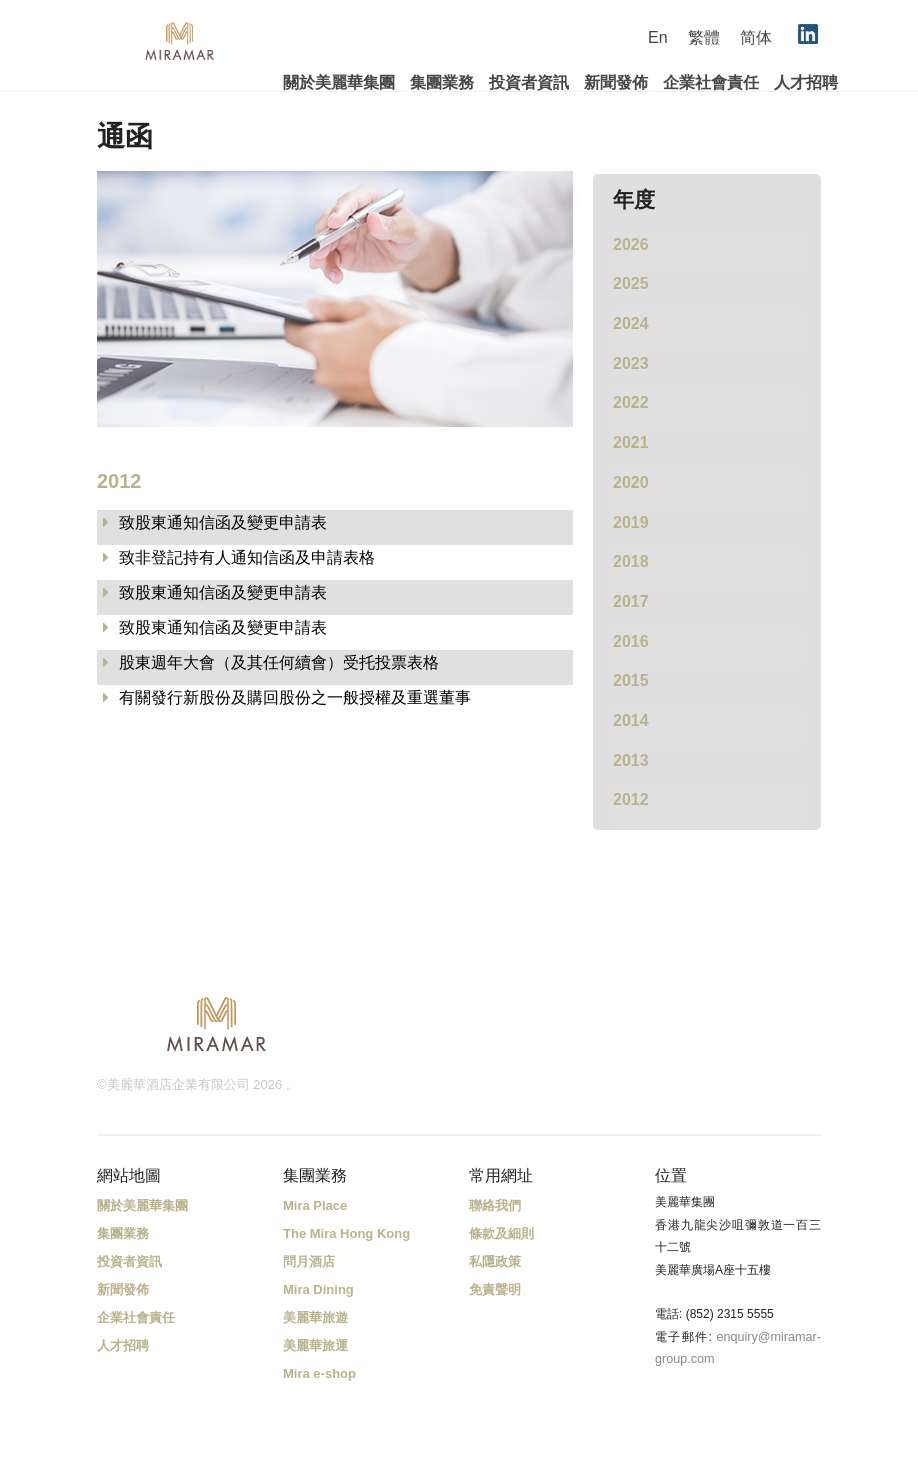  Describe the element at coordinates (346, 1233) in the screenshot. I see `The Mira Hong Kong` at that location.